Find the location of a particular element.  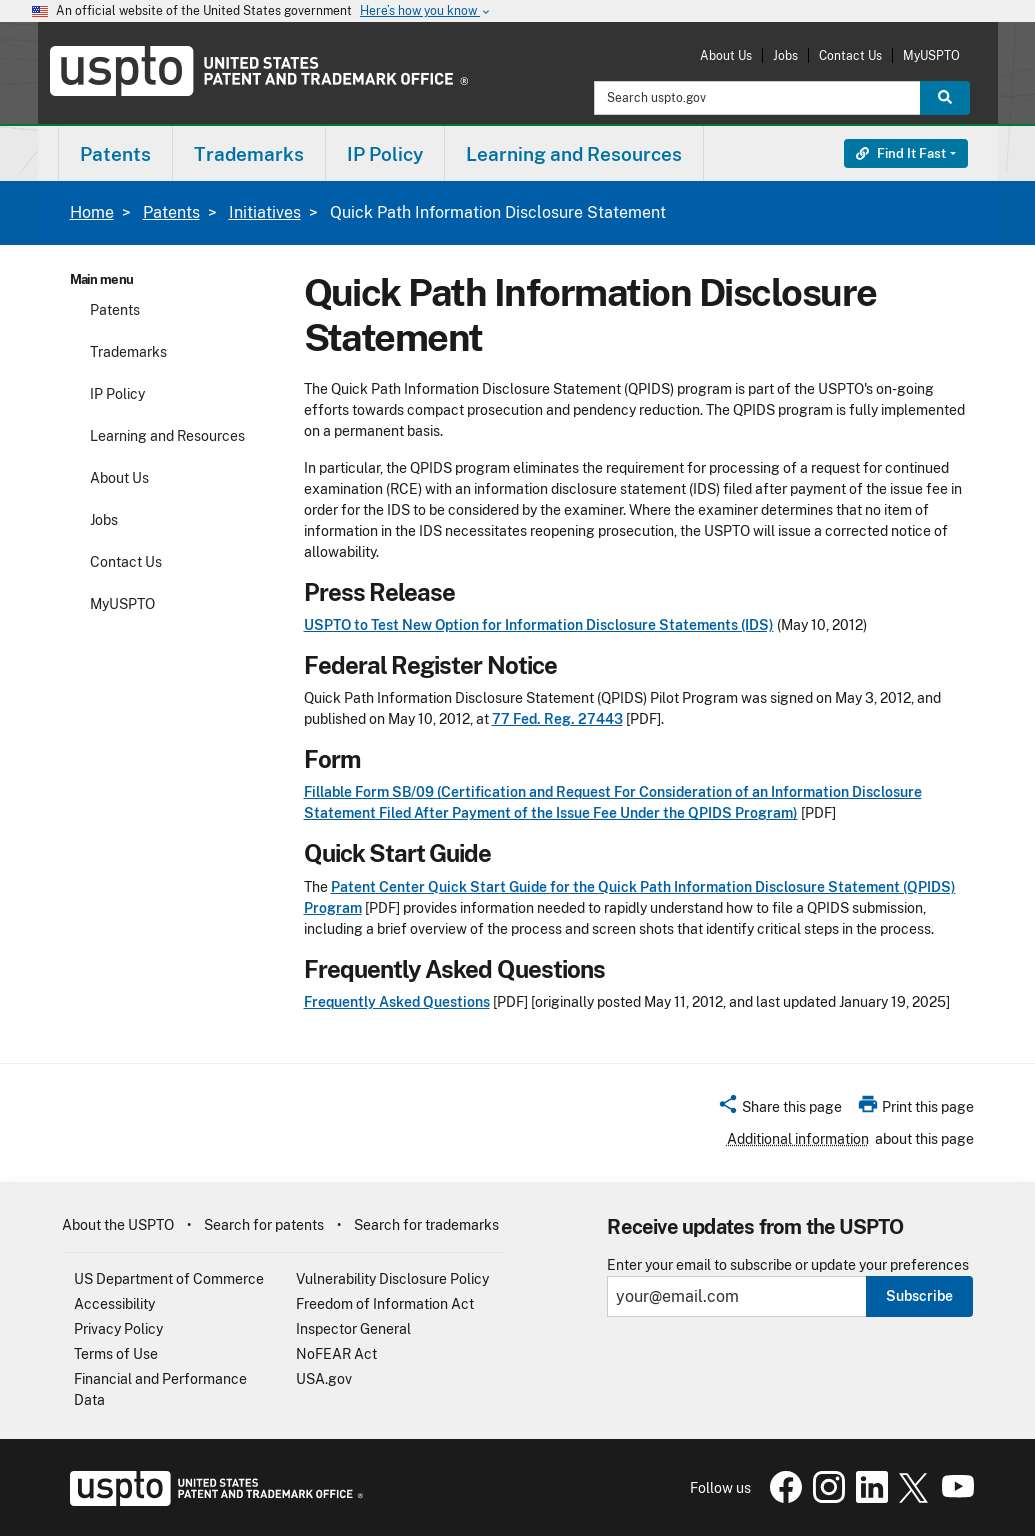

Patents is located at coordinates (171, 212).